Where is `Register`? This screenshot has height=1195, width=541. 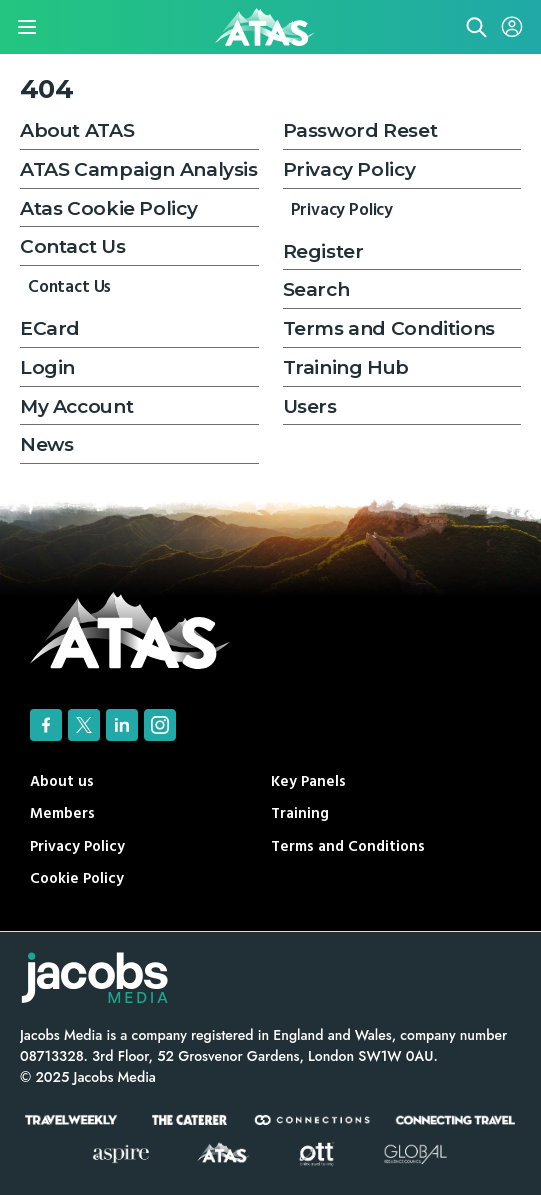
Register is located at coordinates (323, 251).